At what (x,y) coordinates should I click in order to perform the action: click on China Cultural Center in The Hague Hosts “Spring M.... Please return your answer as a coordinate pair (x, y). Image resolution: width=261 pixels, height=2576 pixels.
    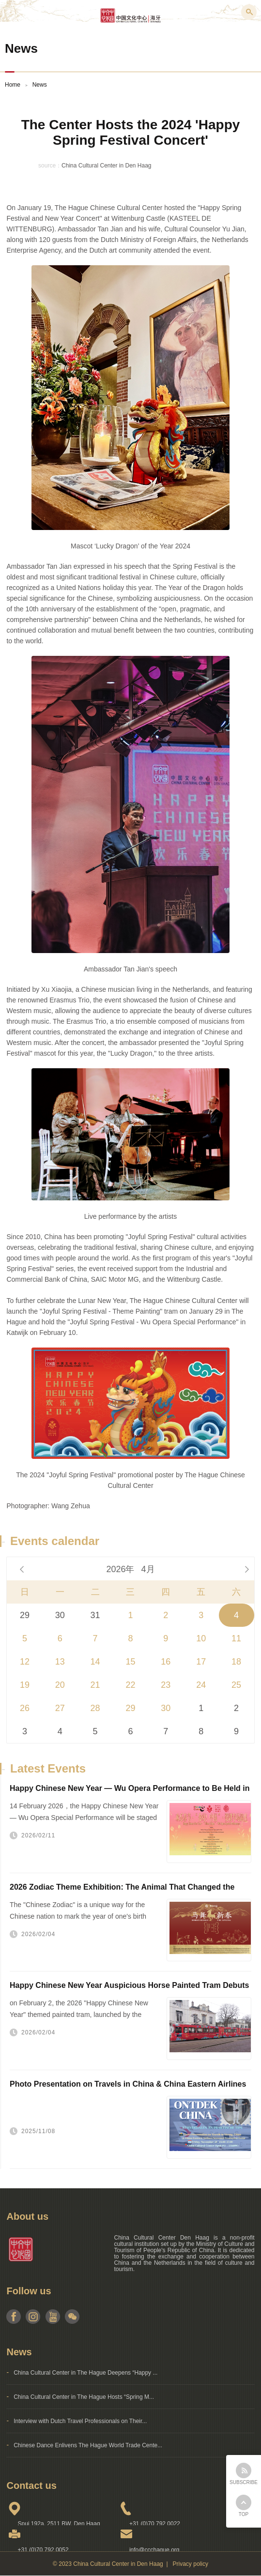
    Looking at the image, I should click on (84, 2397).